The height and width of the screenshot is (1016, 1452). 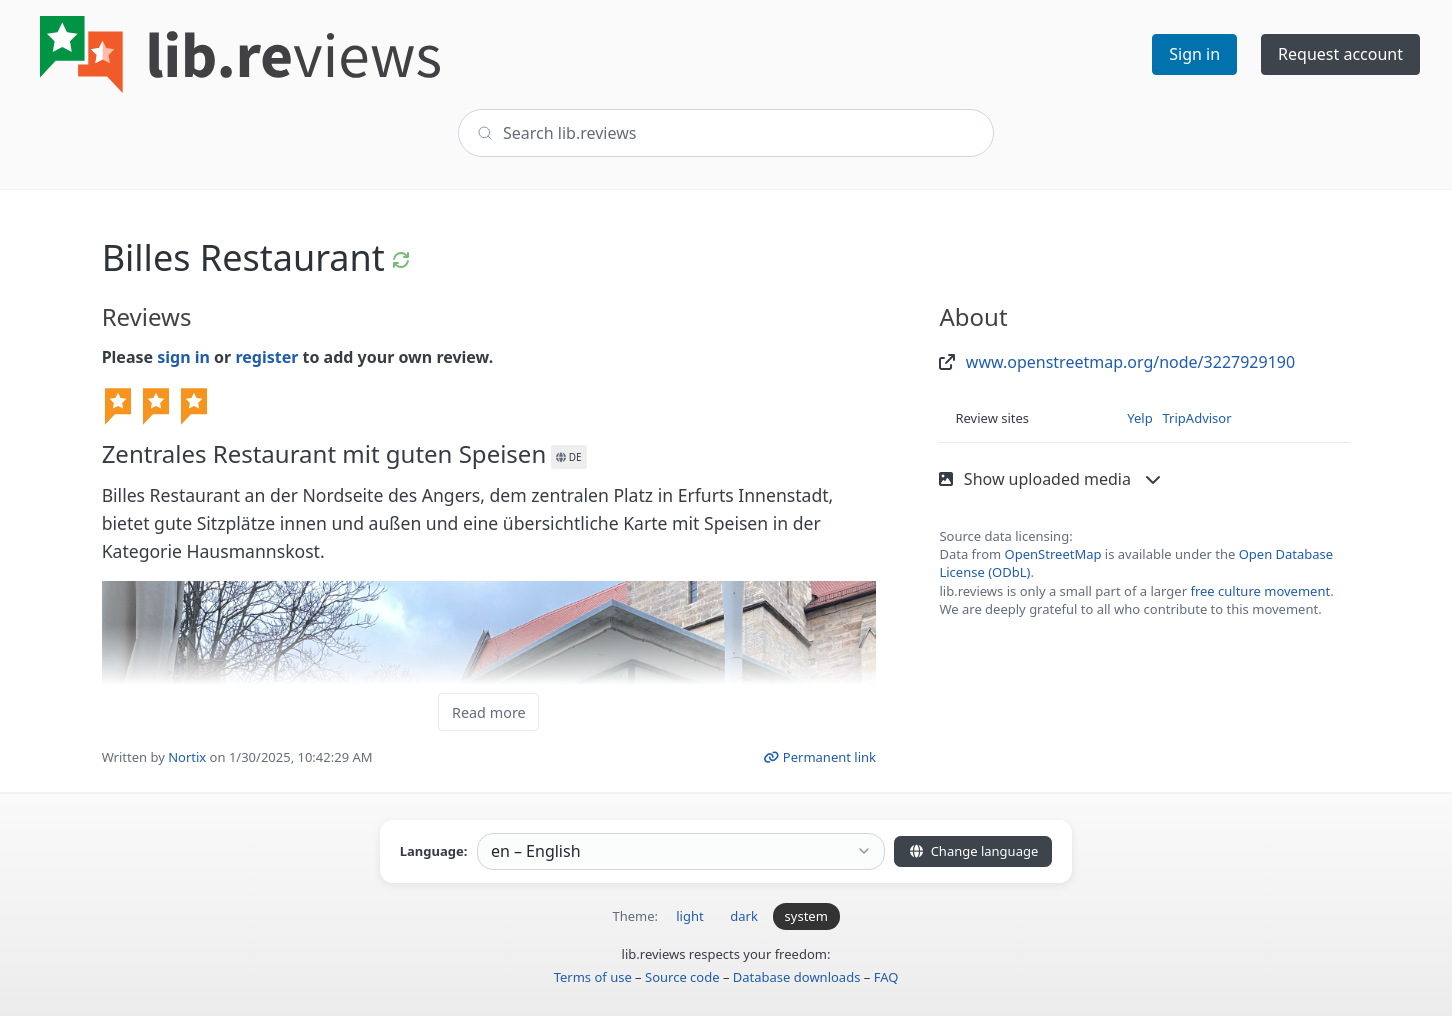 I want to click on Change language, so click(x=973, y=851).